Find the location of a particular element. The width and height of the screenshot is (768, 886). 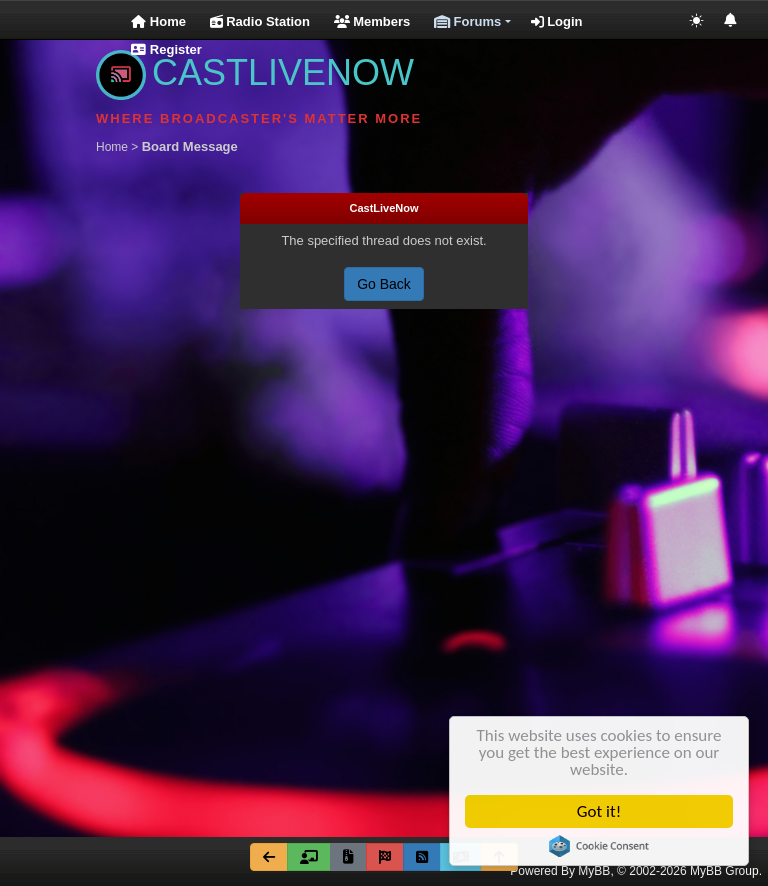

Register is located at coordinates (166, 49).